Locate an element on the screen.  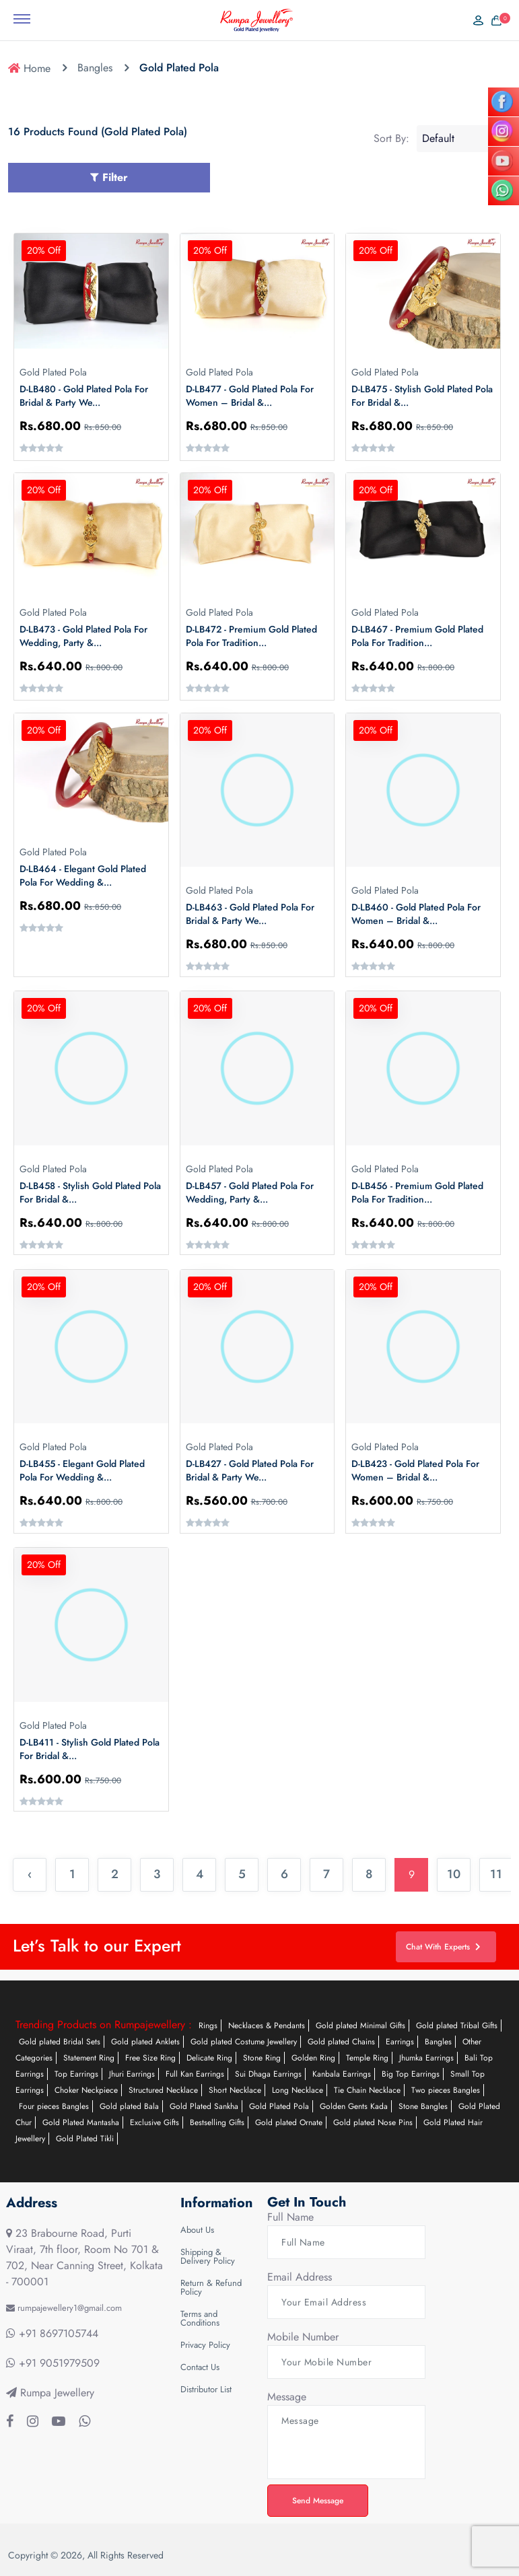
Gold plated Minimal Gifts is located at coordinates (360, 2025).